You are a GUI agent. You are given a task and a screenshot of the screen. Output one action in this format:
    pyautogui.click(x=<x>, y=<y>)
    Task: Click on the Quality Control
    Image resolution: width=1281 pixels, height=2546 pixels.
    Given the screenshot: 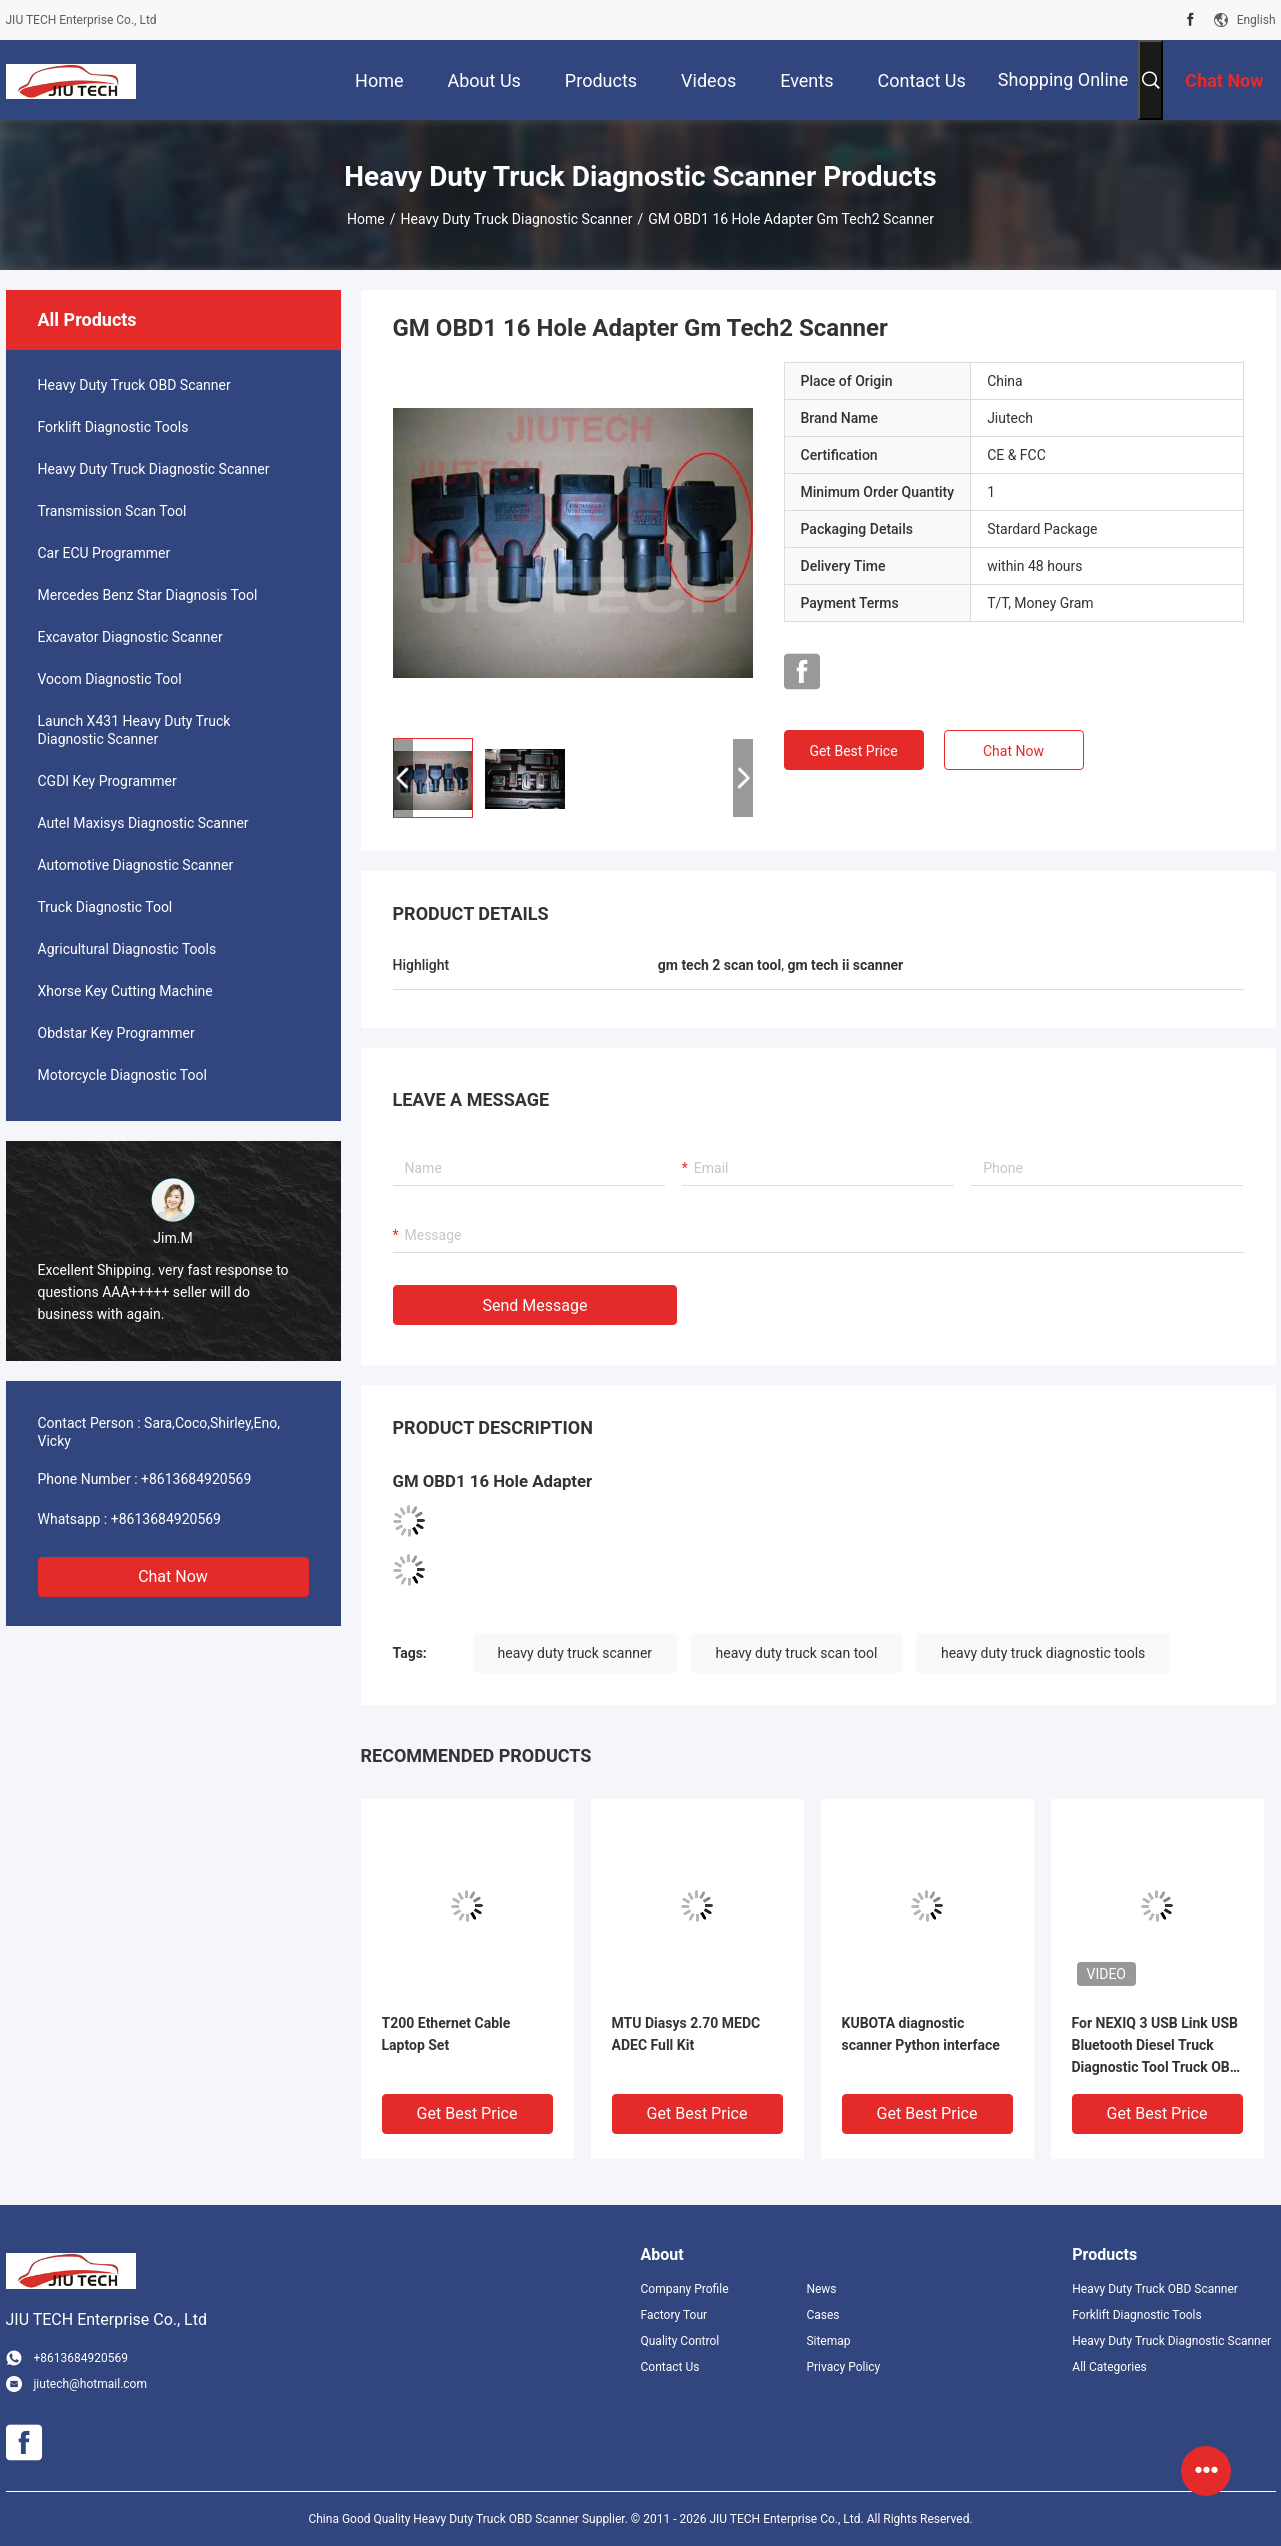 What is the action you would take?
    pyautogui.click(x=680, y=2341)
    